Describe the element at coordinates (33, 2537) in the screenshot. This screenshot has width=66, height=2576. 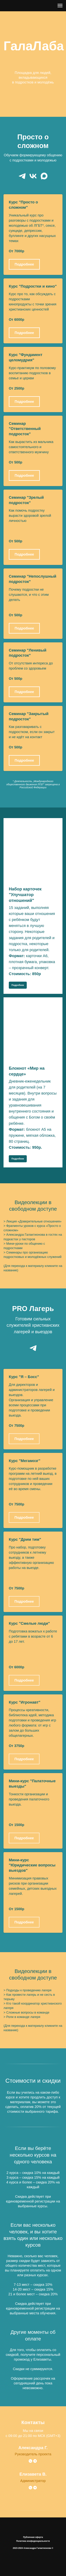
I see `Публичная оферта` at that location.